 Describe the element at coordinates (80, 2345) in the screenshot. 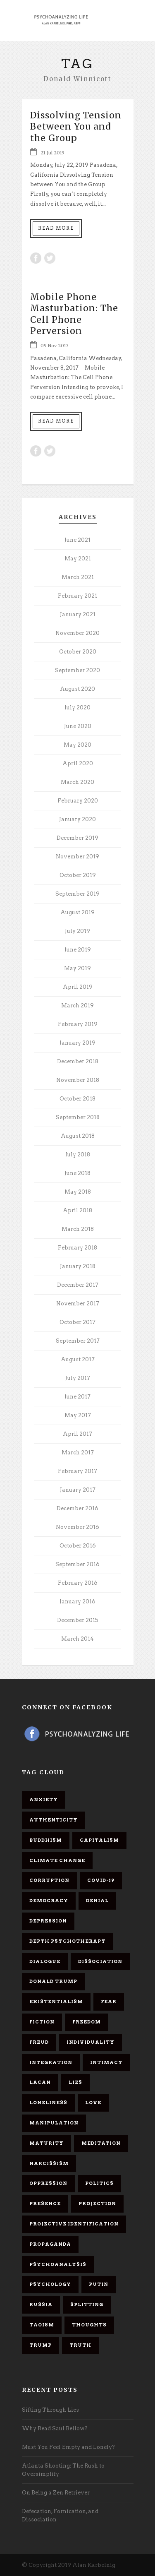

I see `truth [truth (5 items)]` at that location.